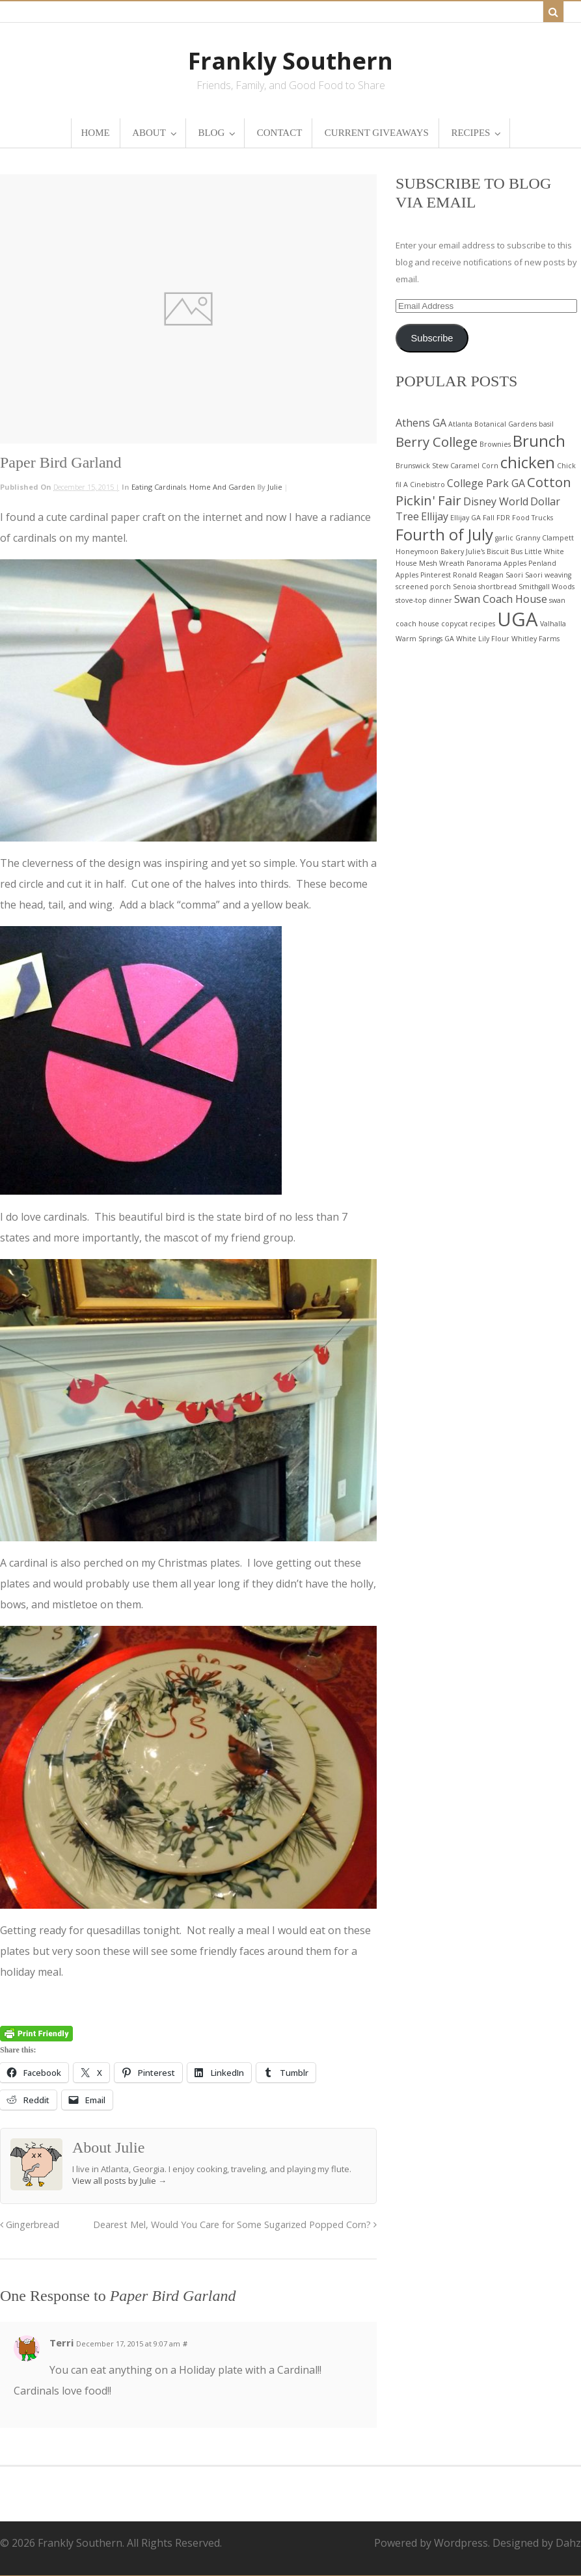 This screenshot has height=2576, width=581. I want to click on Frankly Southern, so click(290, 61).